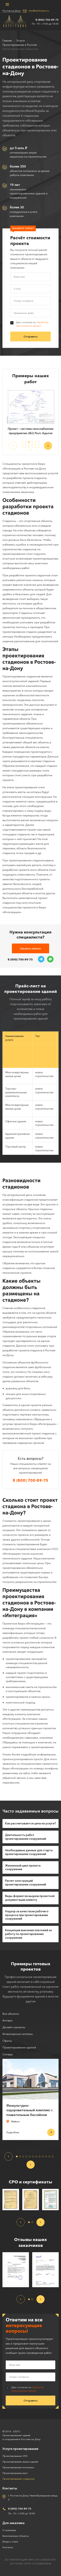 This screenshot has width=61, height=2576. What do you see at coordinates (29, 442) in the screenshot?
I see `3 [tab]` at bounding box center [29, 442].